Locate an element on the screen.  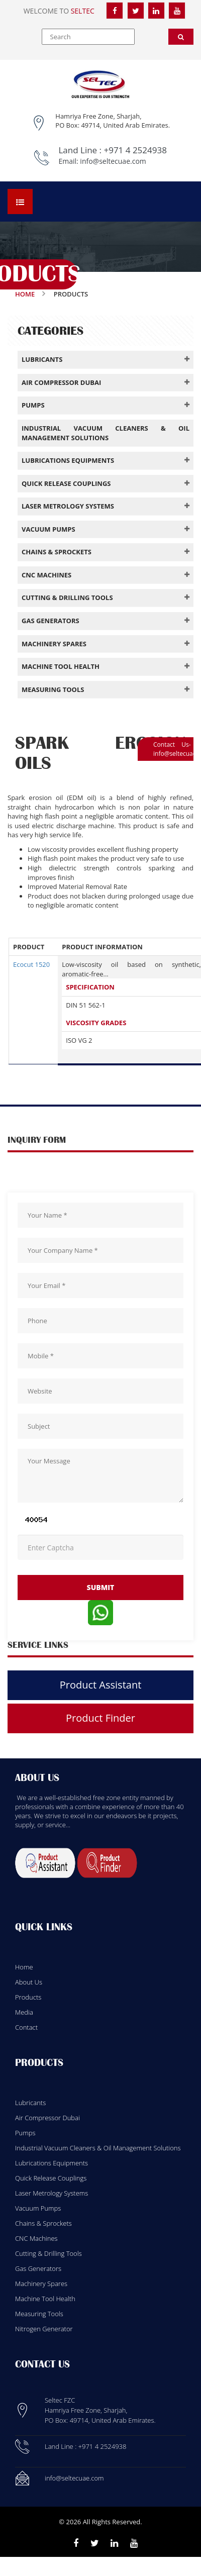
info@seltecuae.com is located at coordinates (113, 161).